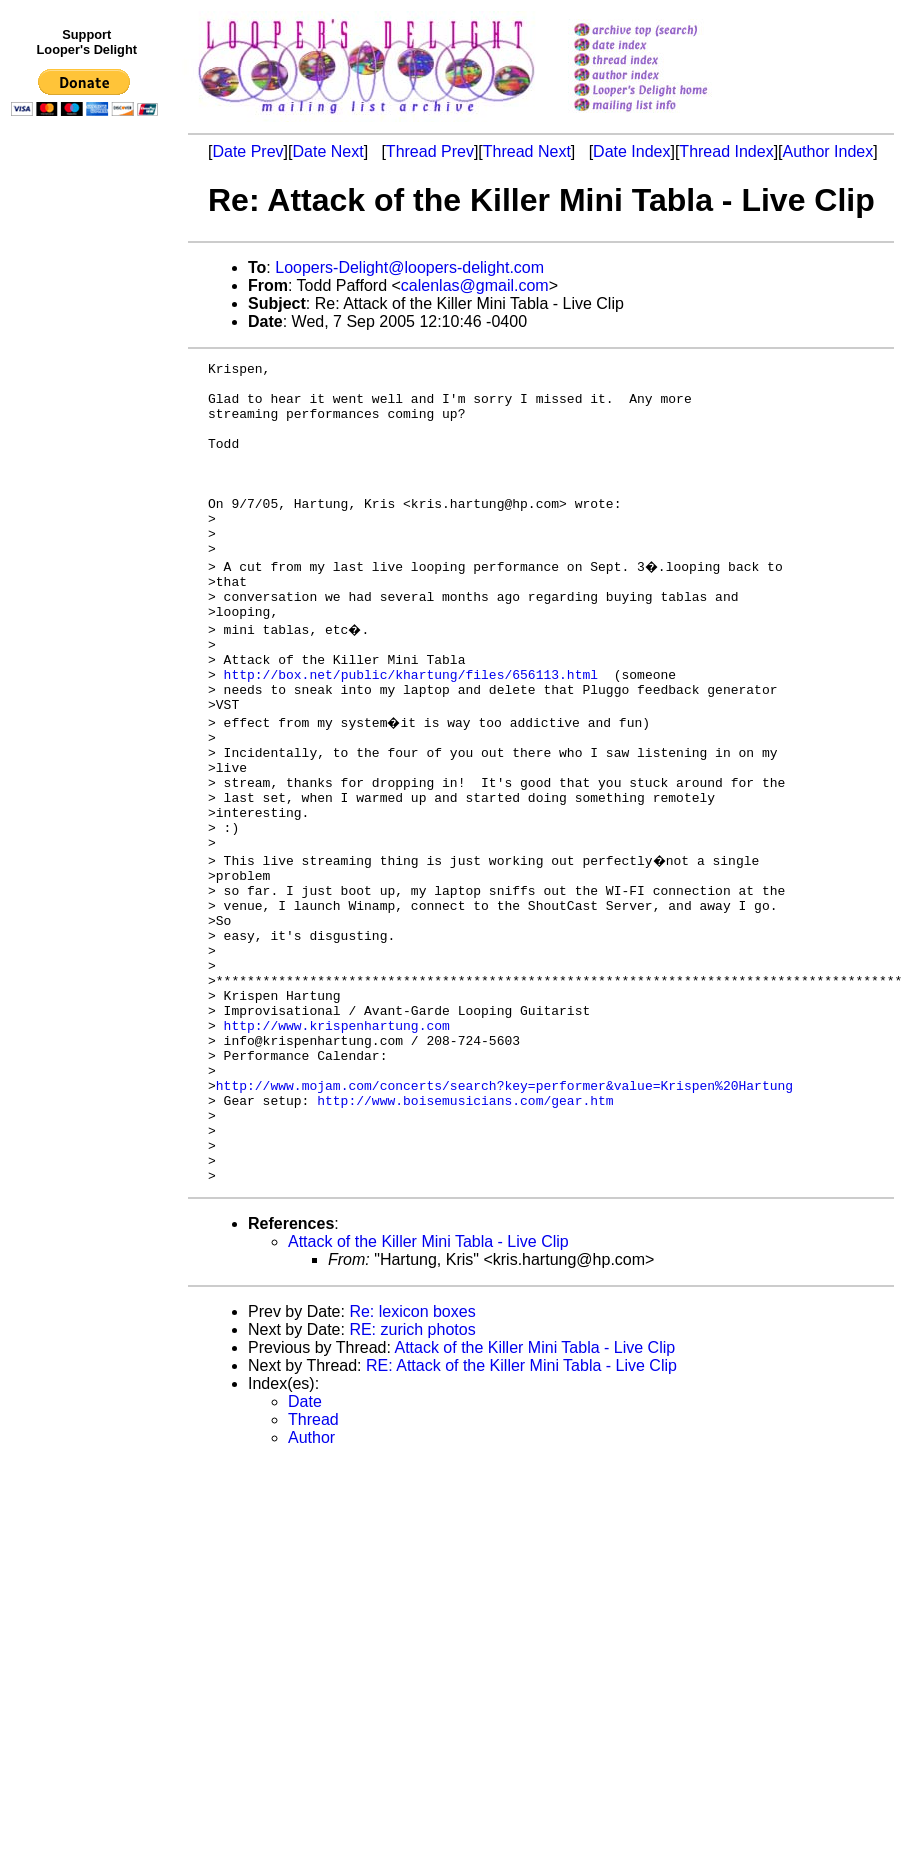 The width and height of the screenshot is (902, 1849). Describe the element at coordinates (247, 151) in the screenshot. I see `Date Prev` at that location.